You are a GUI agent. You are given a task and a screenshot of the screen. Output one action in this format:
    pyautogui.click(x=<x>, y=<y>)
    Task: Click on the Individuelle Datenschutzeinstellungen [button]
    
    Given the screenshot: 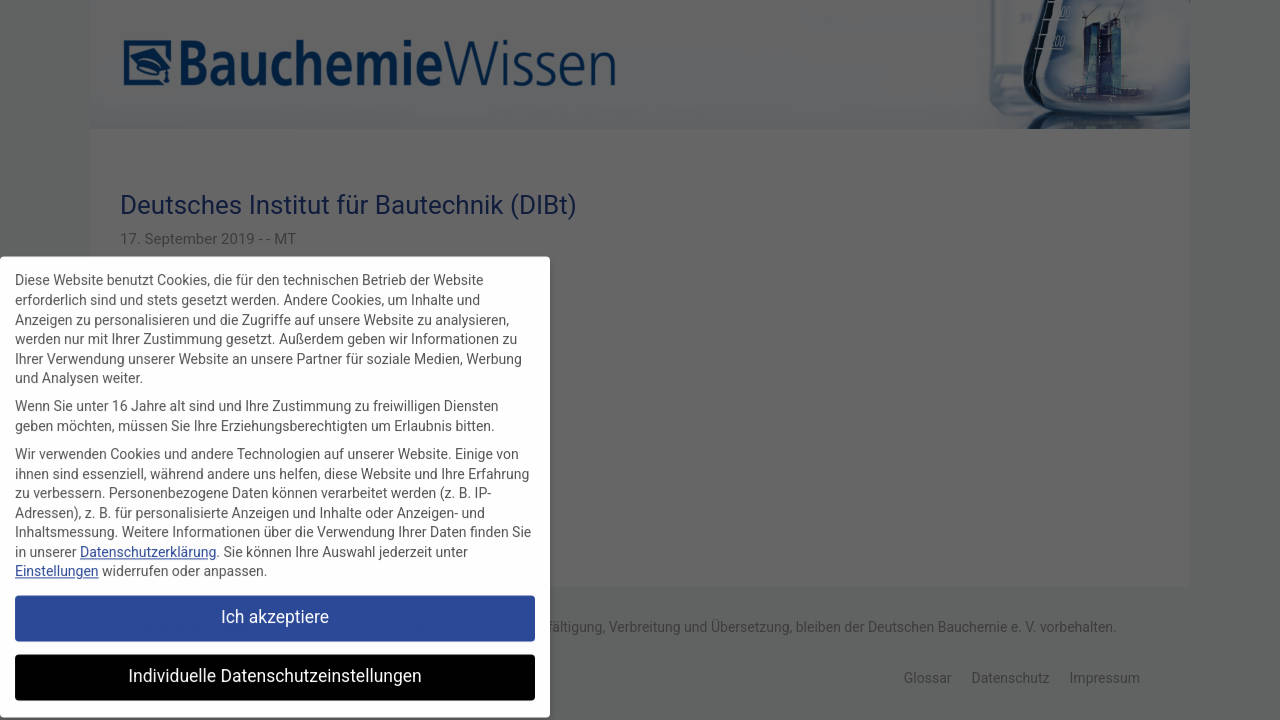 What is the action you would take?
    pyautogui.click(x=274, y=670)
    